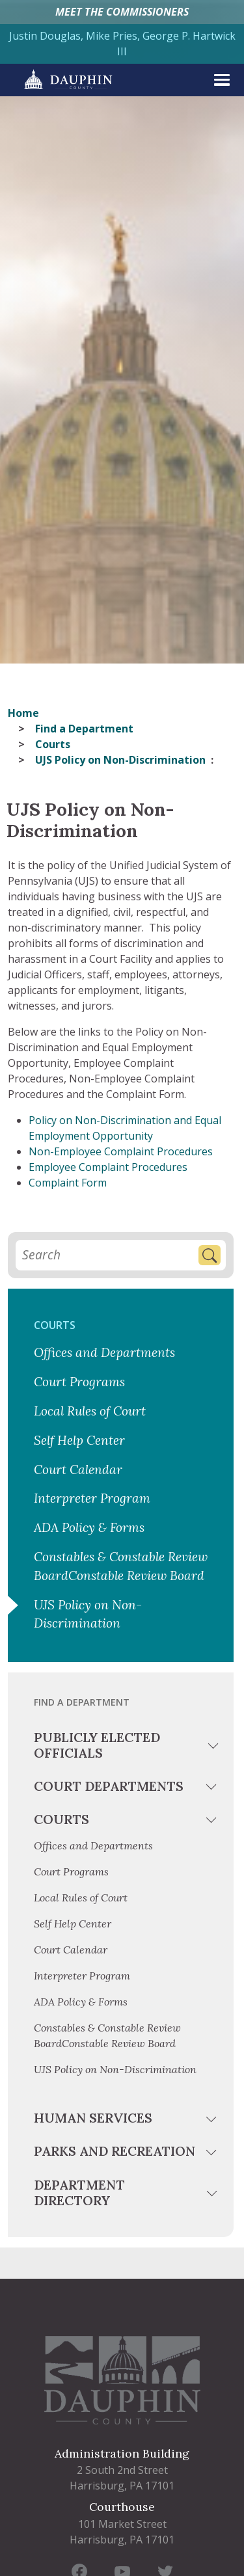  I want to click on Constables & Constable Review BoardConstable Review Board, so click(121, 1566).